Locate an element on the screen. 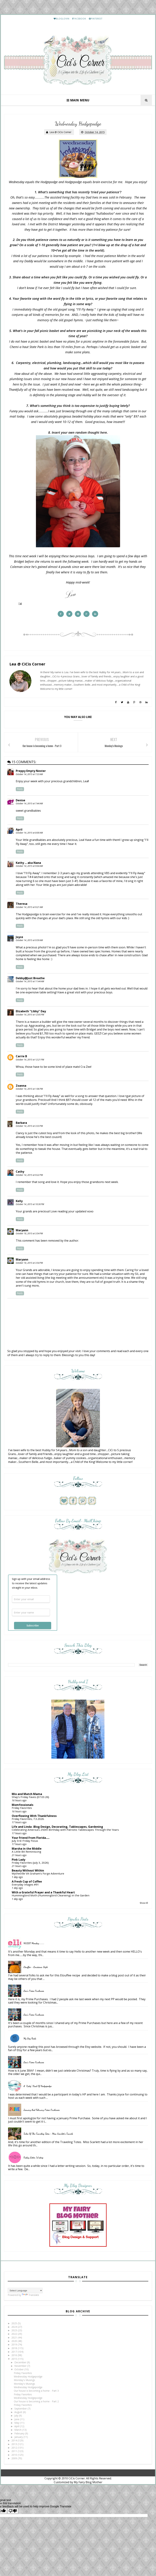 This screenshot has width=156, height=2576. February is located at coordinates (19, 2447).